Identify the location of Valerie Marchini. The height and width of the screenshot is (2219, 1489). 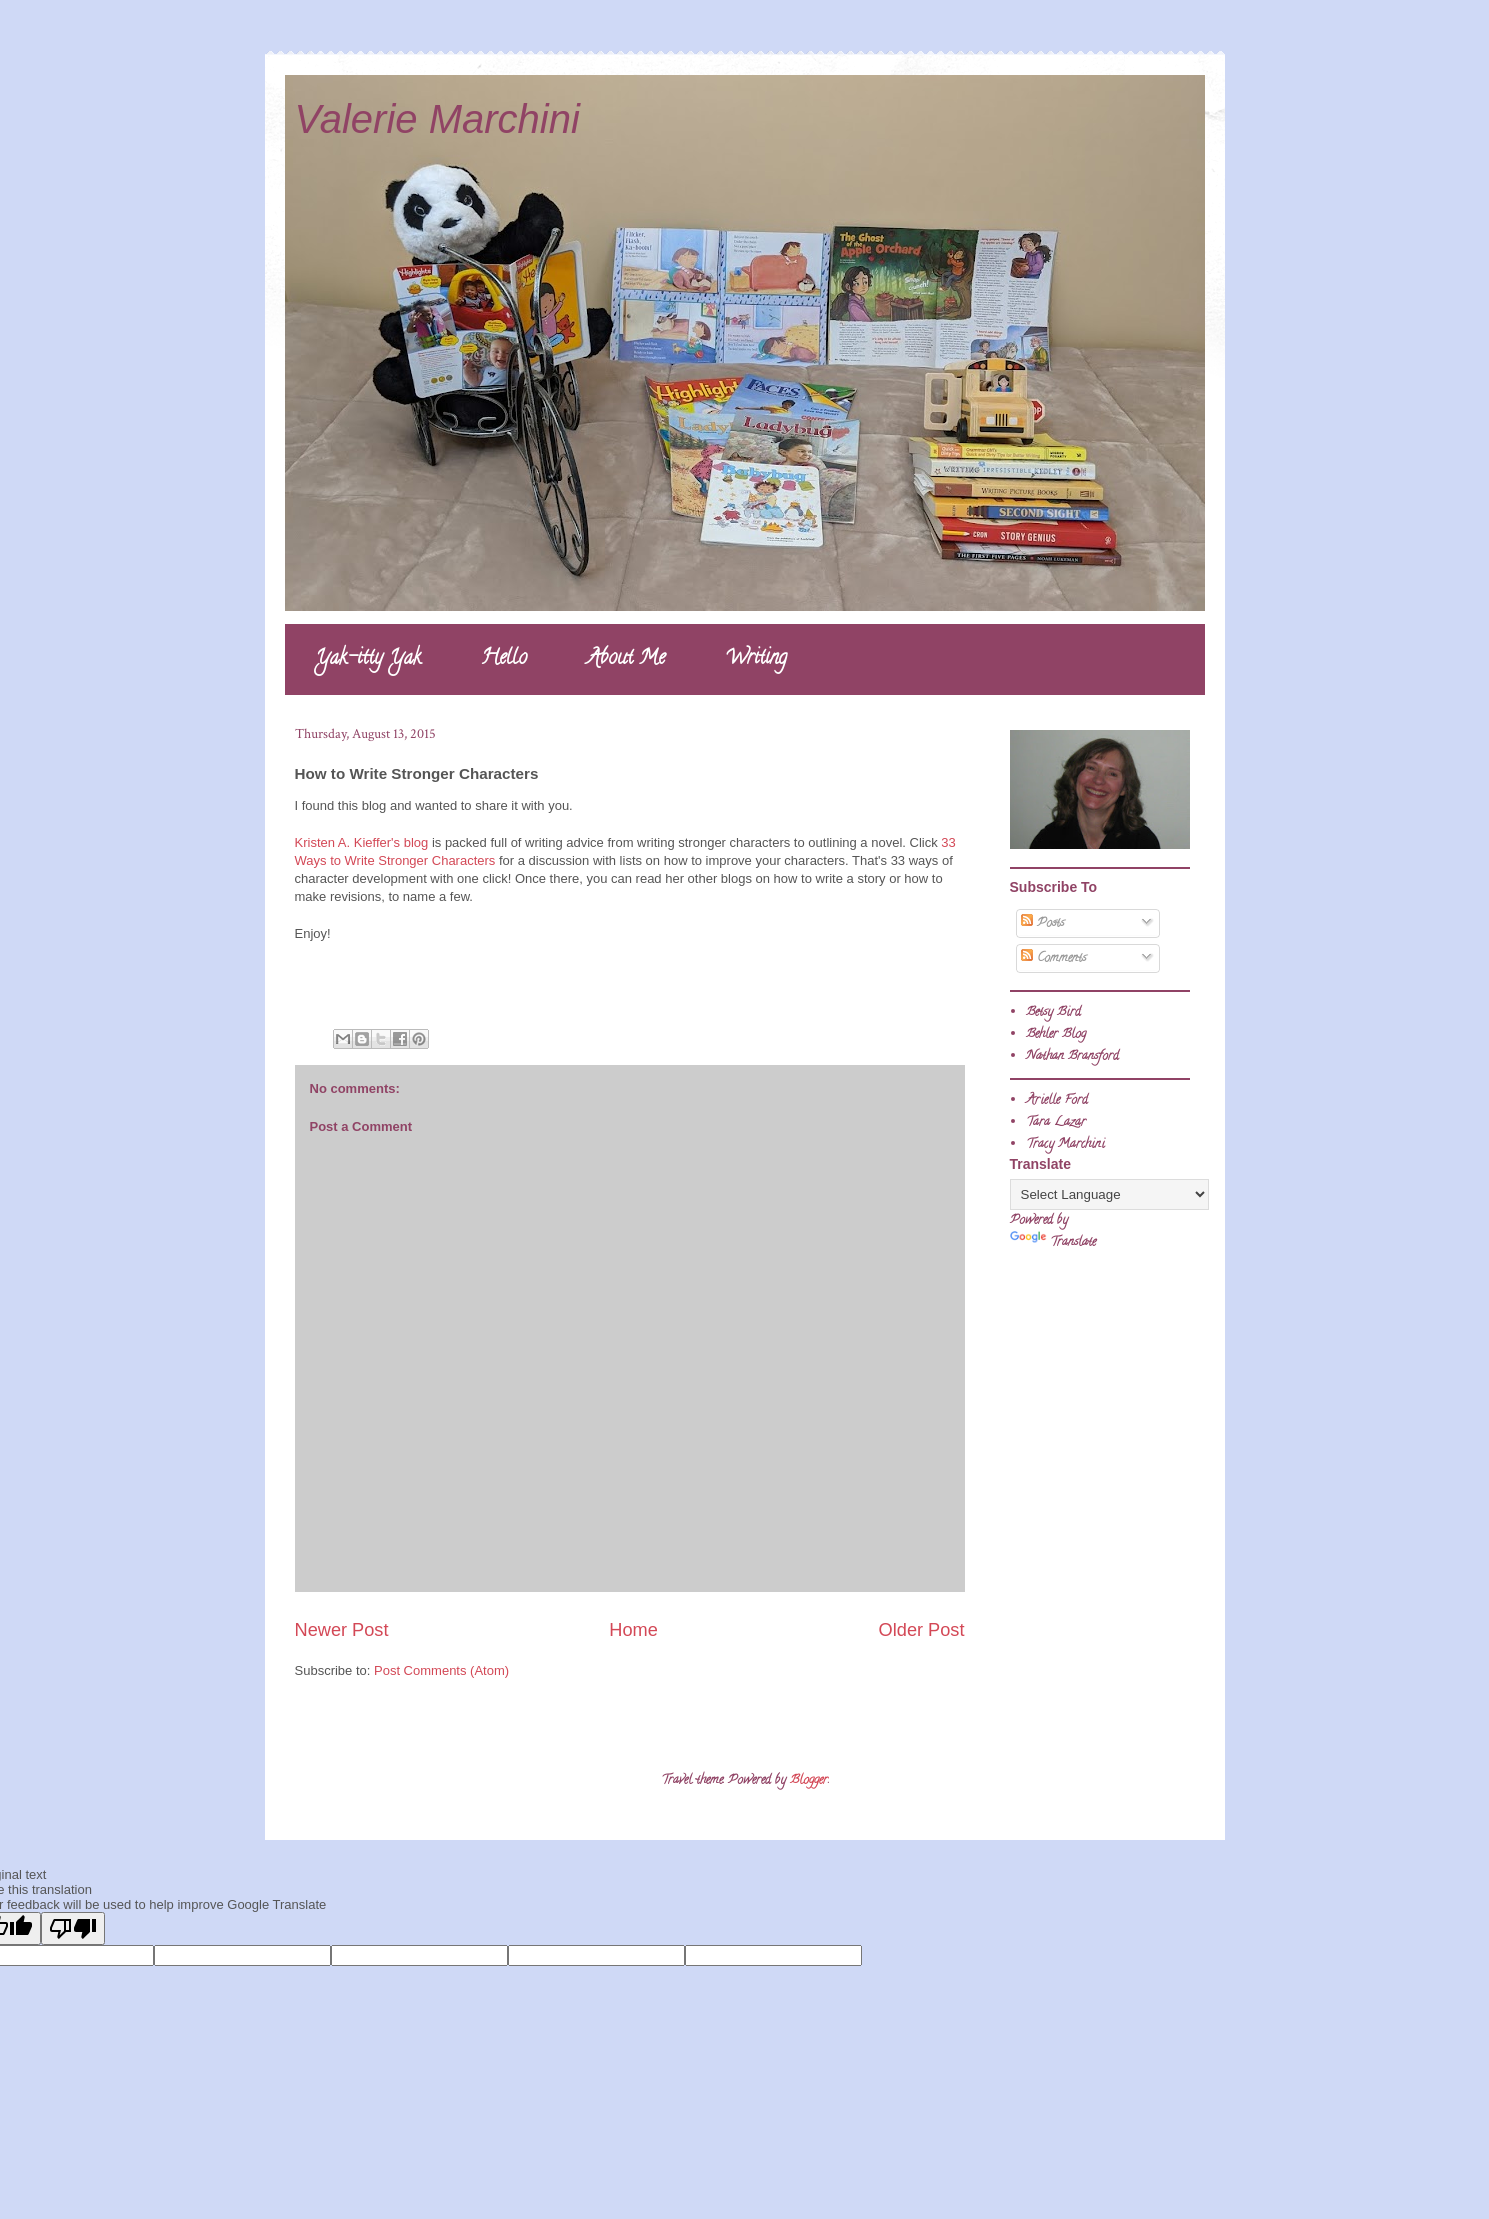
(437, 119).